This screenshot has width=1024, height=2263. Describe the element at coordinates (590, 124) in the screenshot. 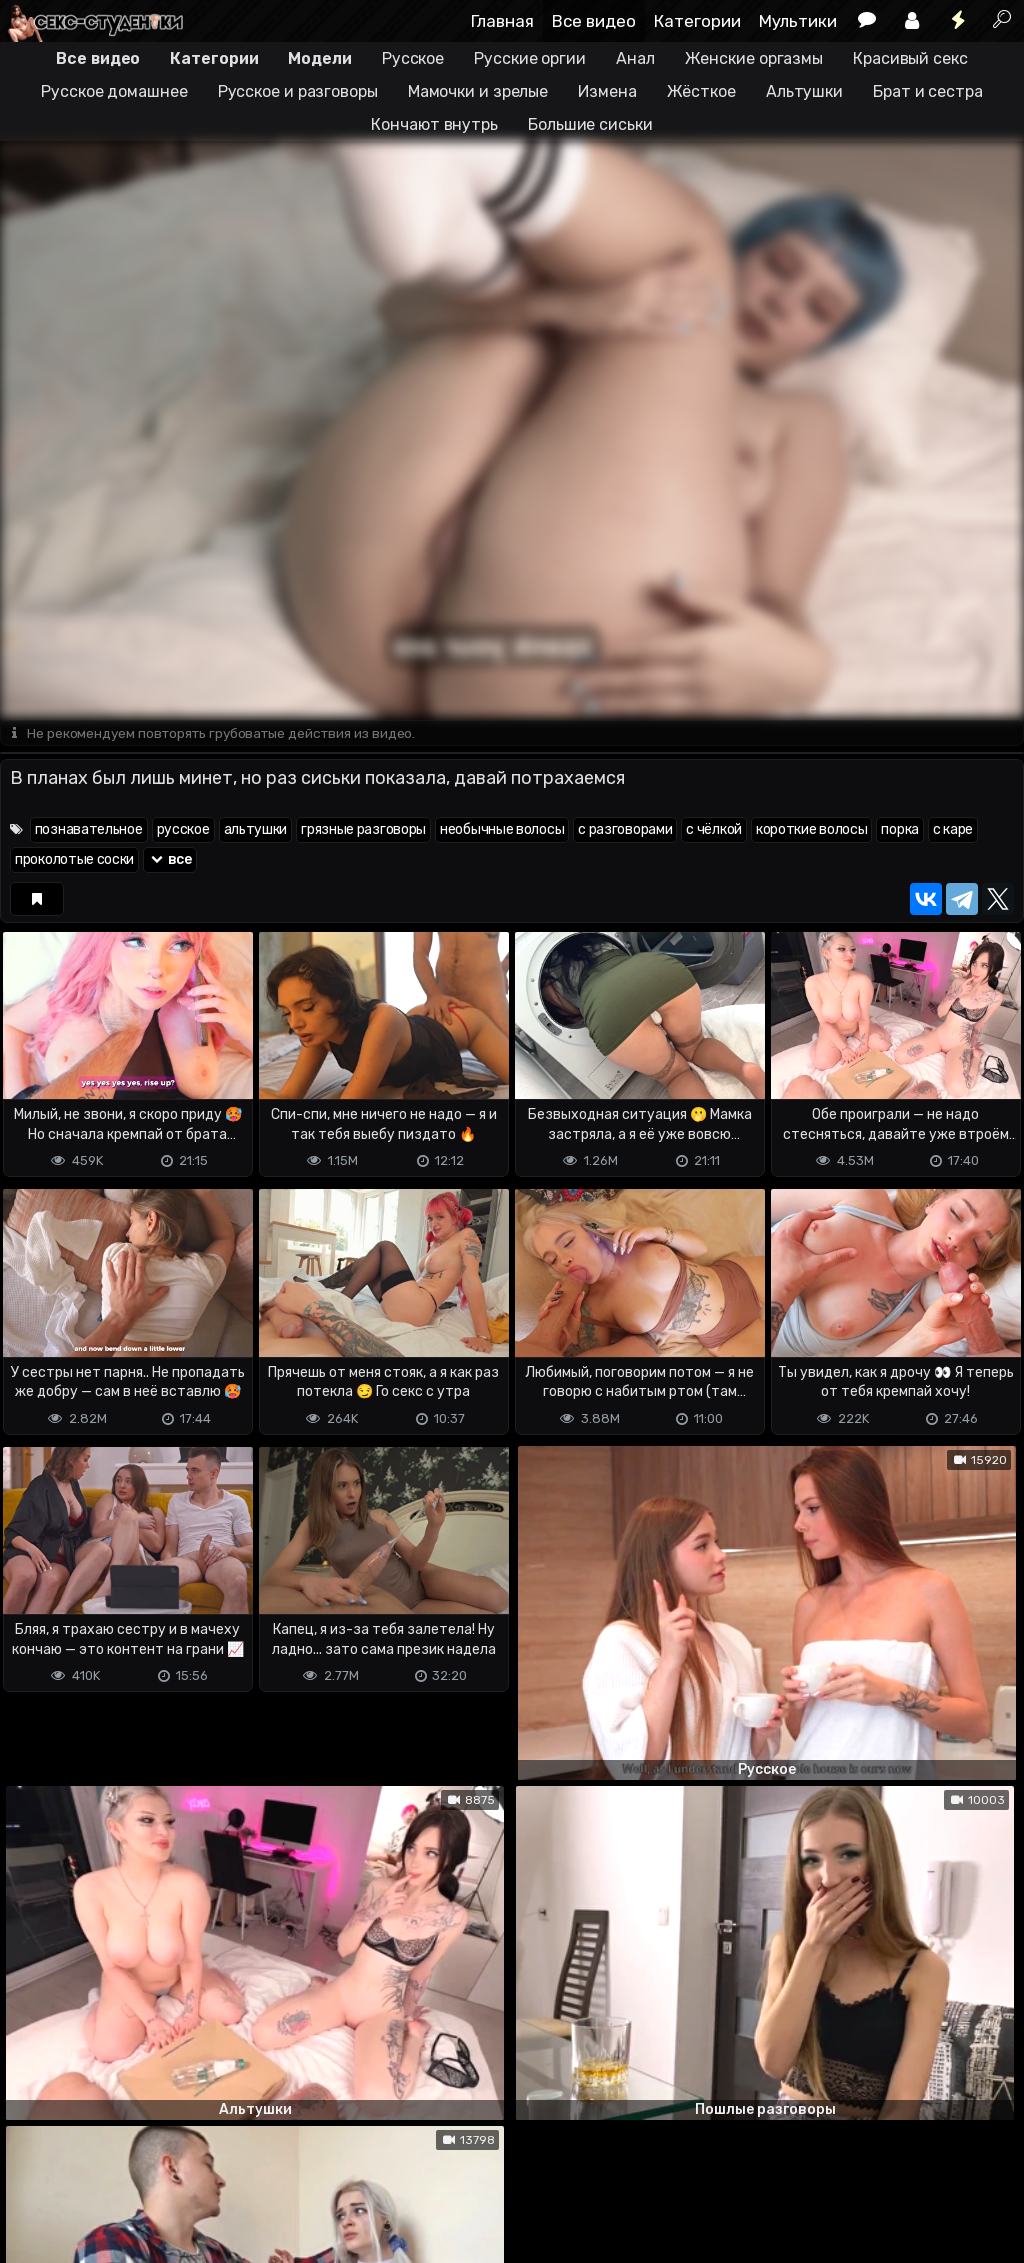

I see `Большие сиськи` at that location.